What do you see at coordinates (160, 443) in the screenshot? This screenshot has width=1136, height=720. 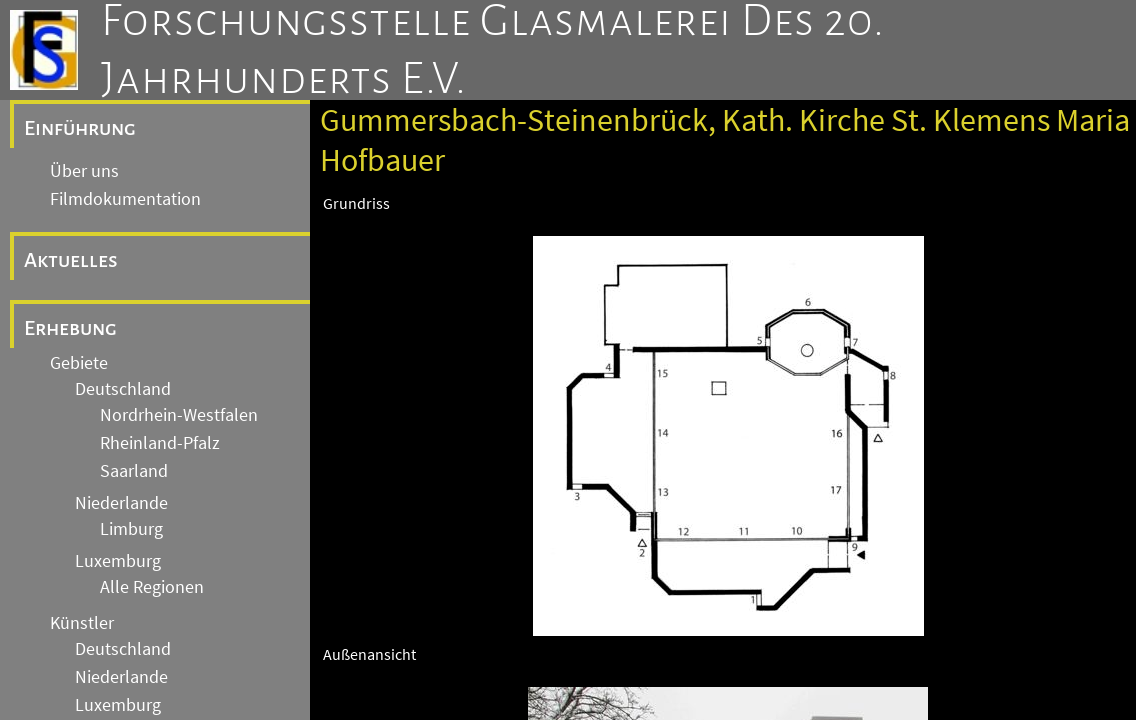 I see `Rheinland-Pfalz` at bounding box center [160, 443].